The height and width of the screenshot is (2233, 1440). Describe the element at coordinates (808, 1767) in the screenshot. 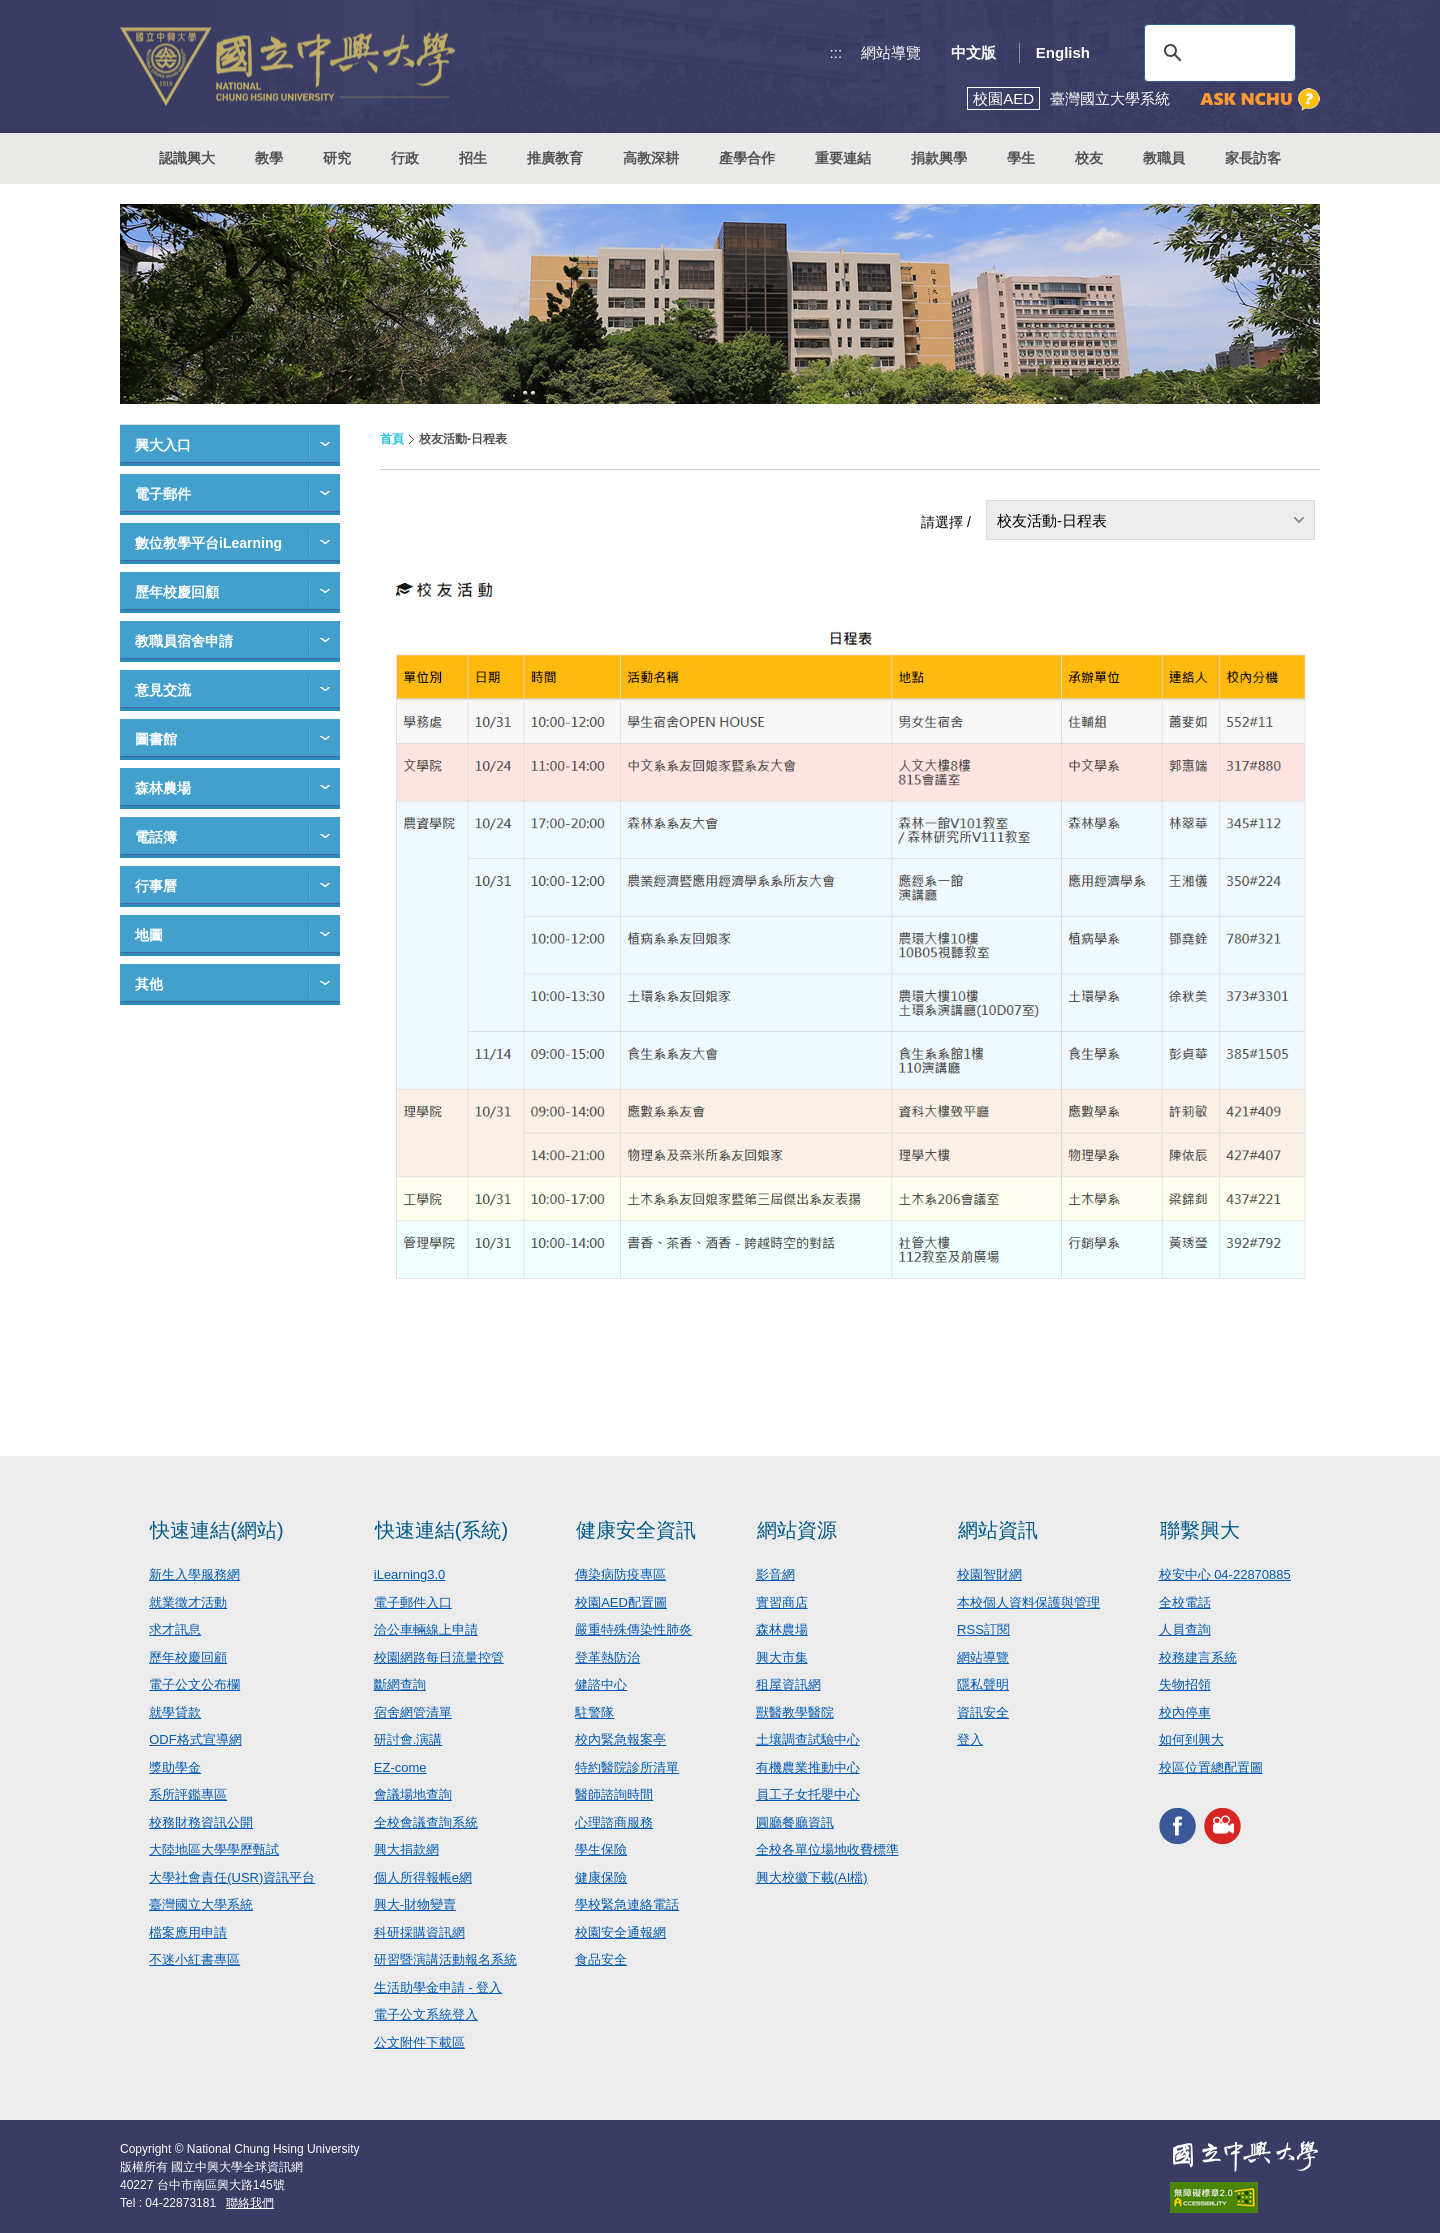

I see `有機農業推動中心` at that location.